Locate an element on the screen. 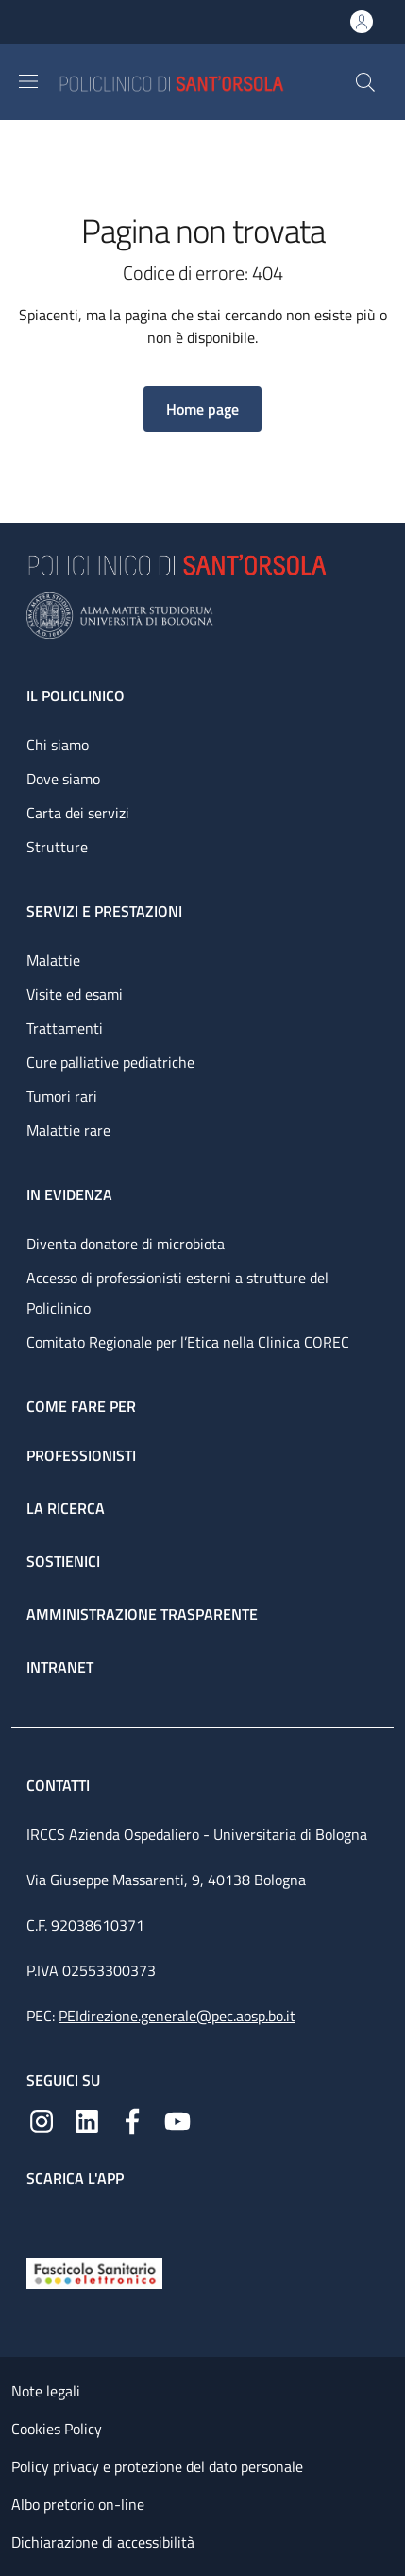 This screenshot has height=2576, width=405. Contatti is located at coordinates (59, 1785).